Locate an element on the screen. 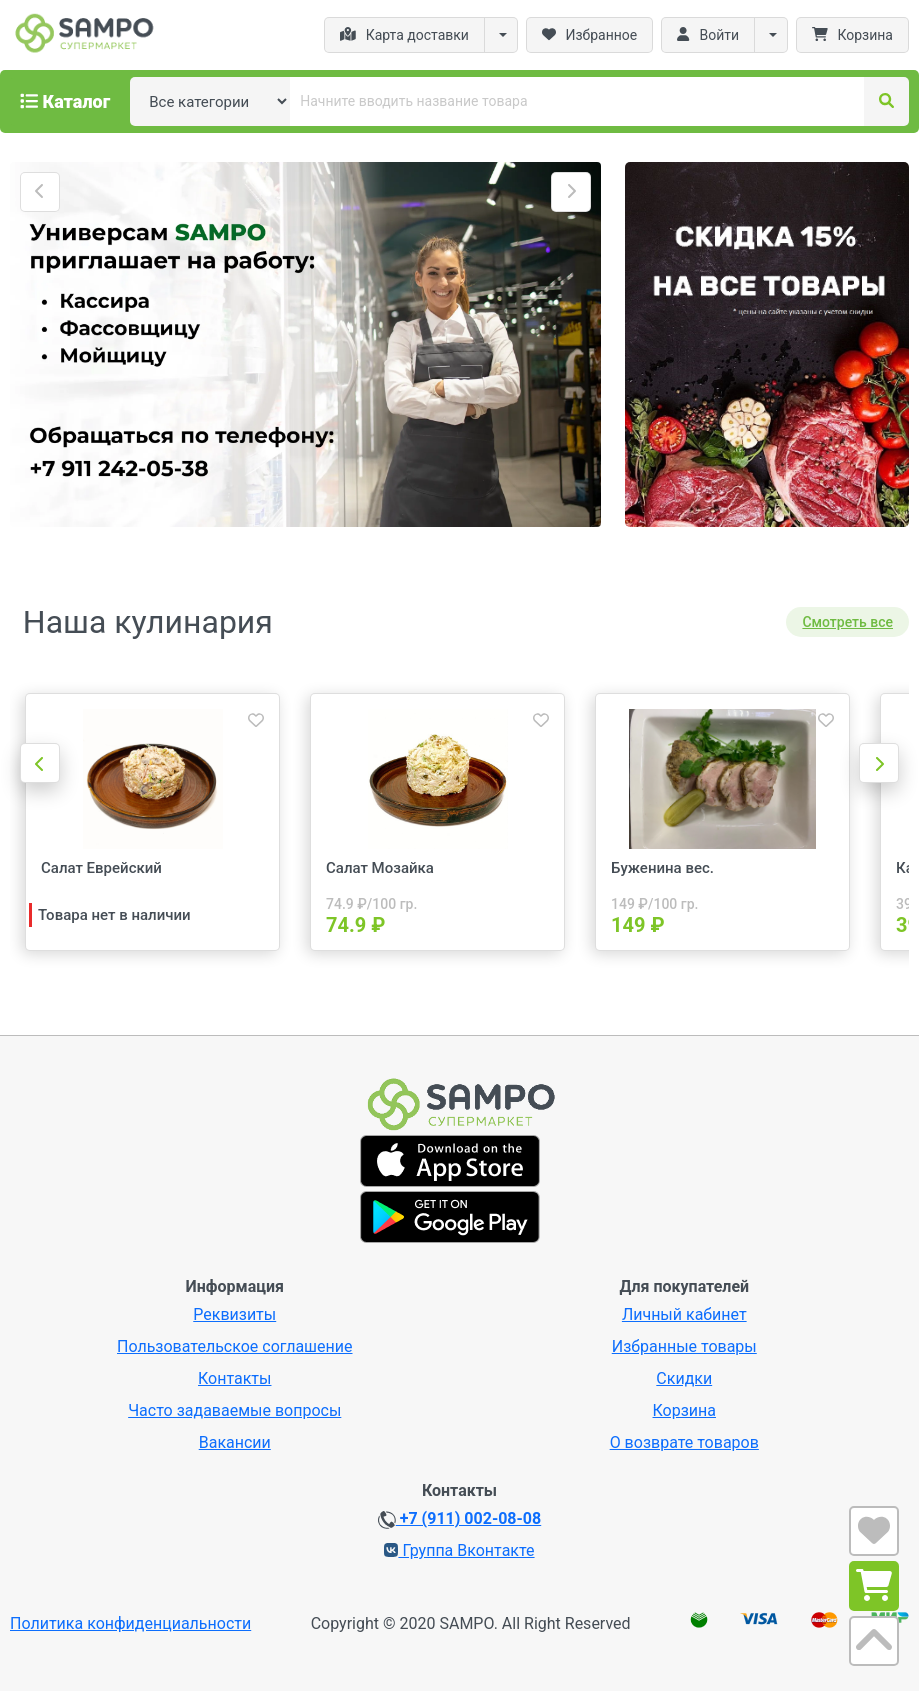 This screenshot has height=1691, width=919. Политика конфиденциальности is located at coordinates (130, 1623).